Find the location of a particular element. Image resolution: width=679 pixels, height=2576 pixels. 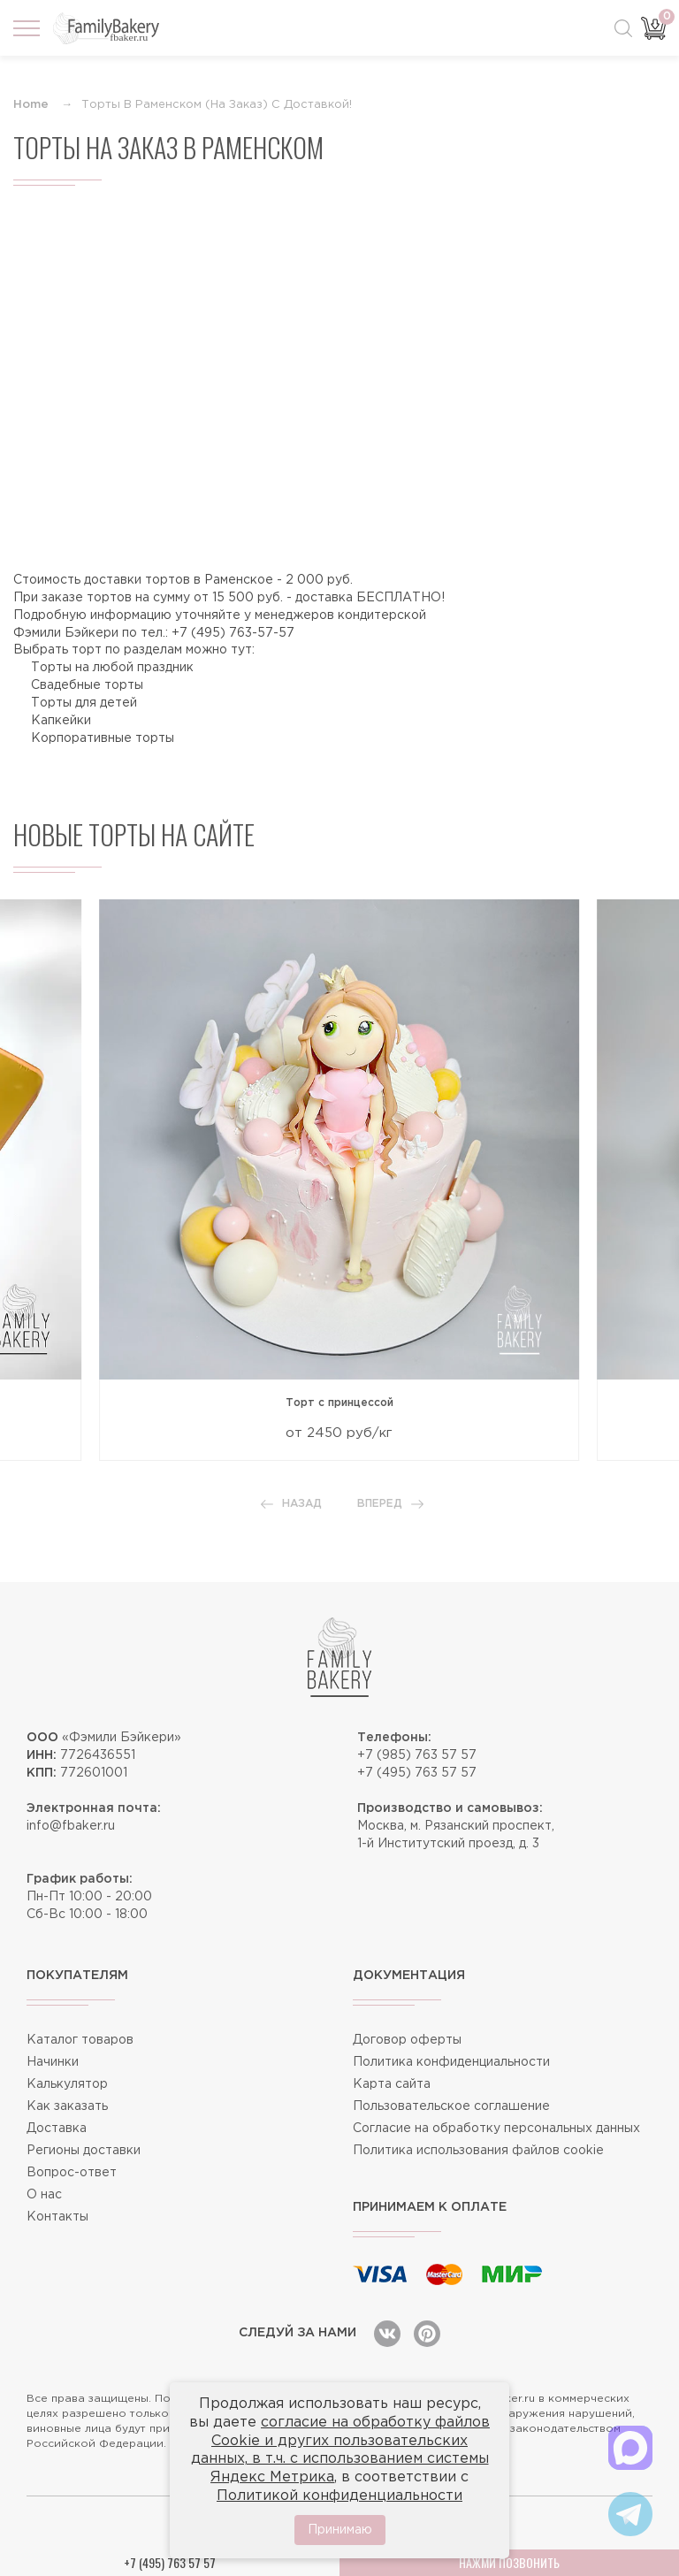

Свадебные торты is located at coordinates (87, 685).